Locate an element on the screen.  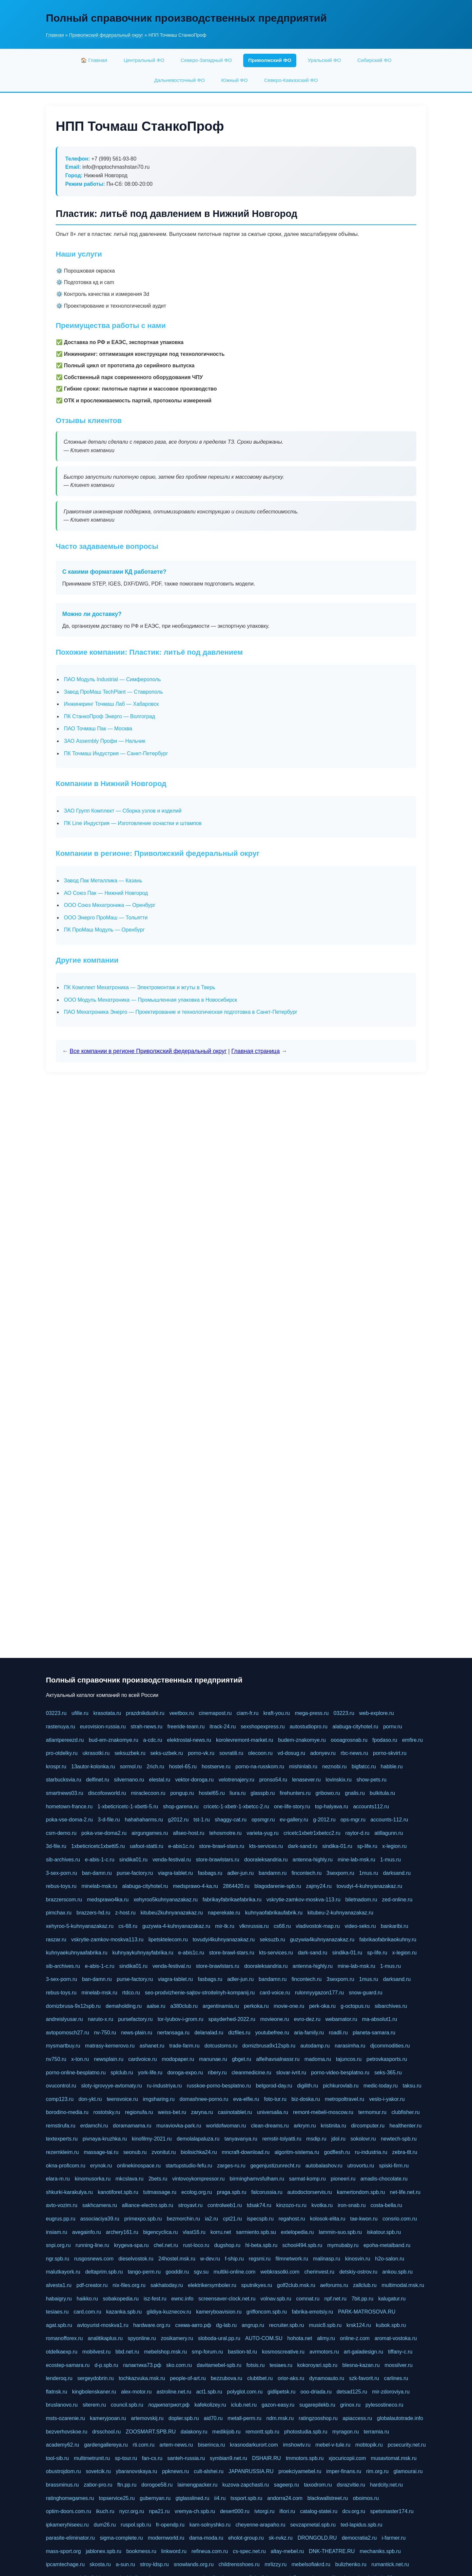
running-line.ru is located at coordinates (92, 2245).